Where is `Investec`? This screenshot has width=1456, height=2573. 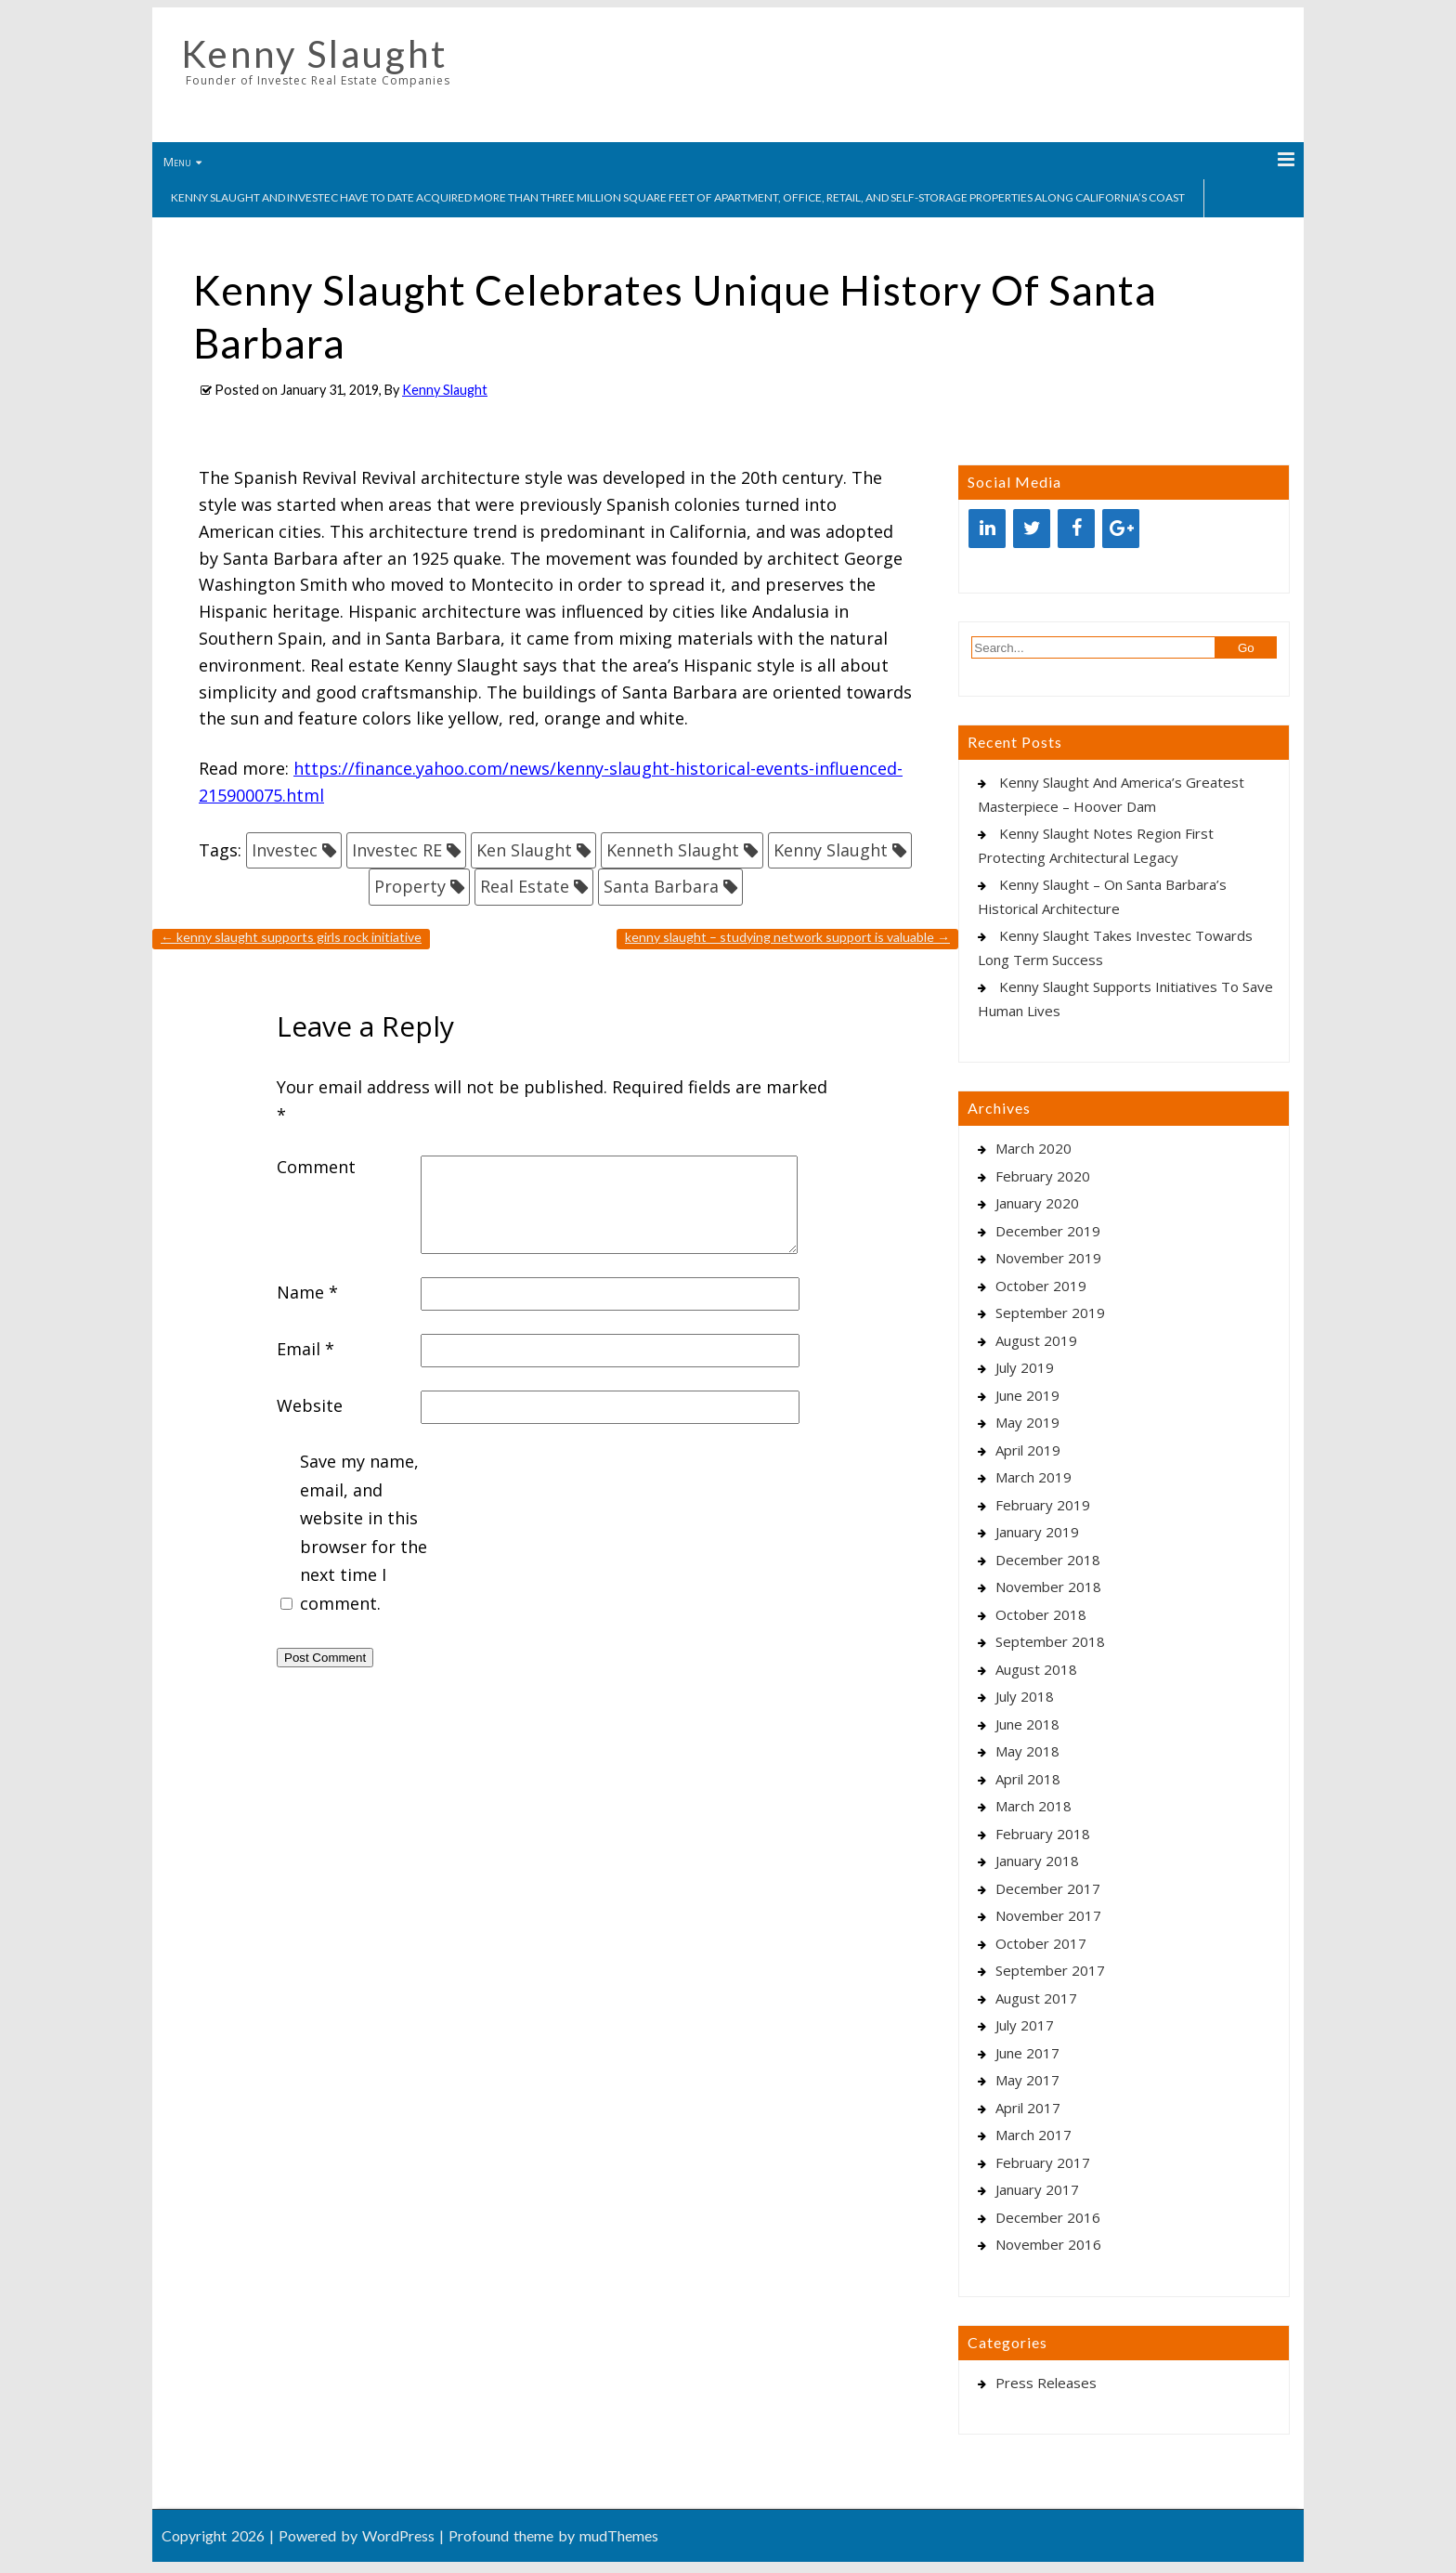
Investec is located at coordinates (285, 850).